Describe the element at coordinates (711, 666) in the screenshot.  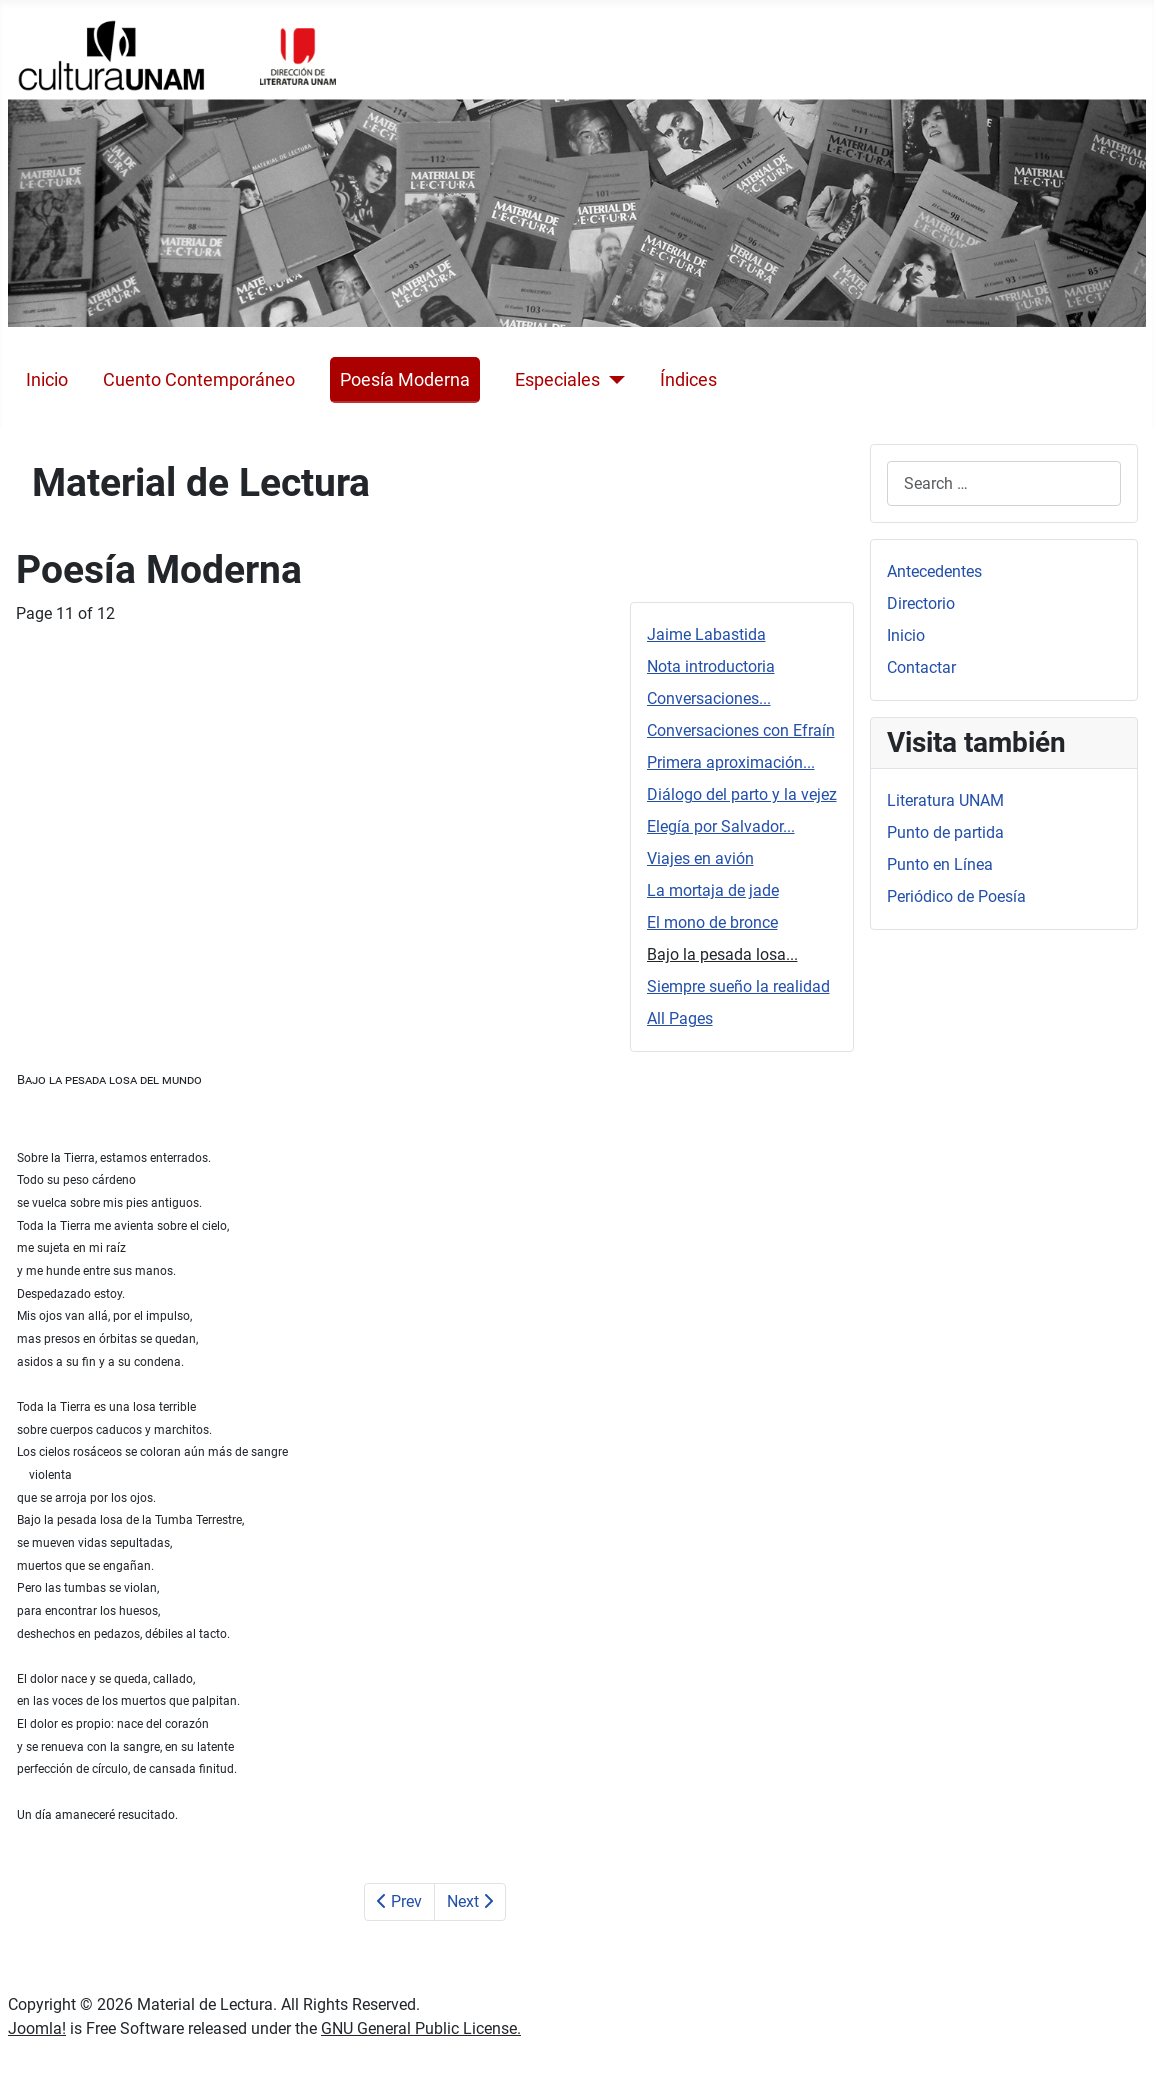
I see `Nota introductoria` at that location.